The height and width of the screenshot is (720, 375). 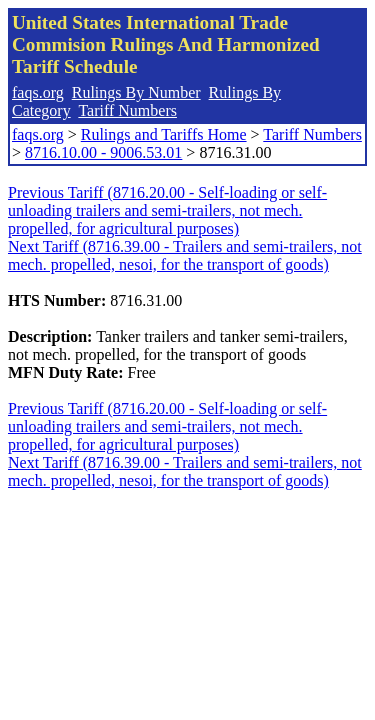 I want to click on faqs.org, so click(x=38, y=92).